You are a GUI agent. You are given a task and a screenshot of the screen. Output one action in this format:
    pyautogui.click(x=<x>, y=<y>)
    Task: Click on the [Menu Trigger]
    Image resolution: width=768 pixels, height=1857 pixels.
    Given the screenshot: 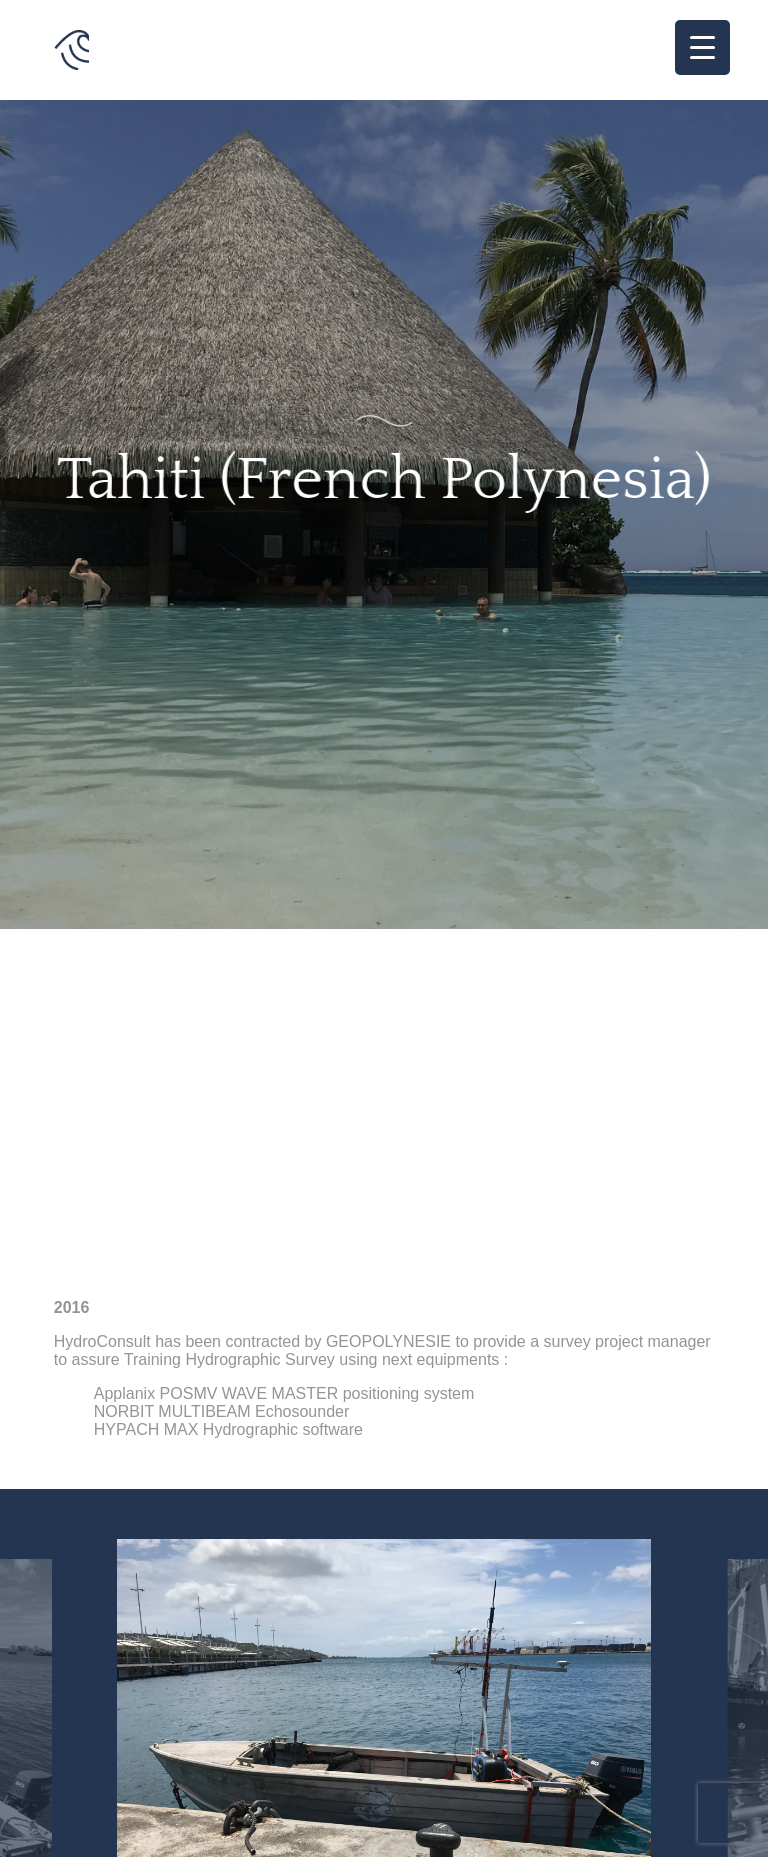 What is the action you would take?
    pyautogui.click(x=702, y=47)
    